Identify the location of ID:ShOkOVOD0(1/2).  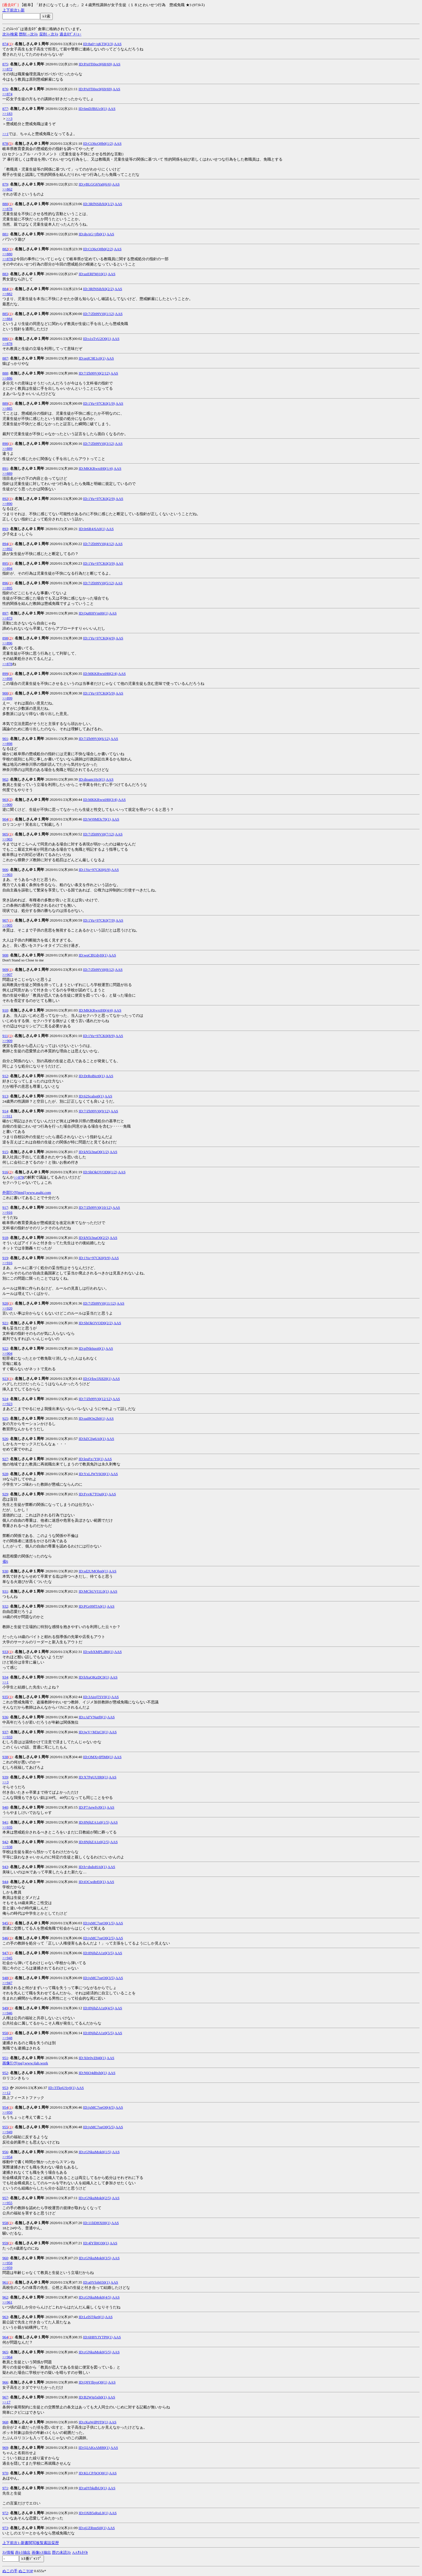
(100, 1172).